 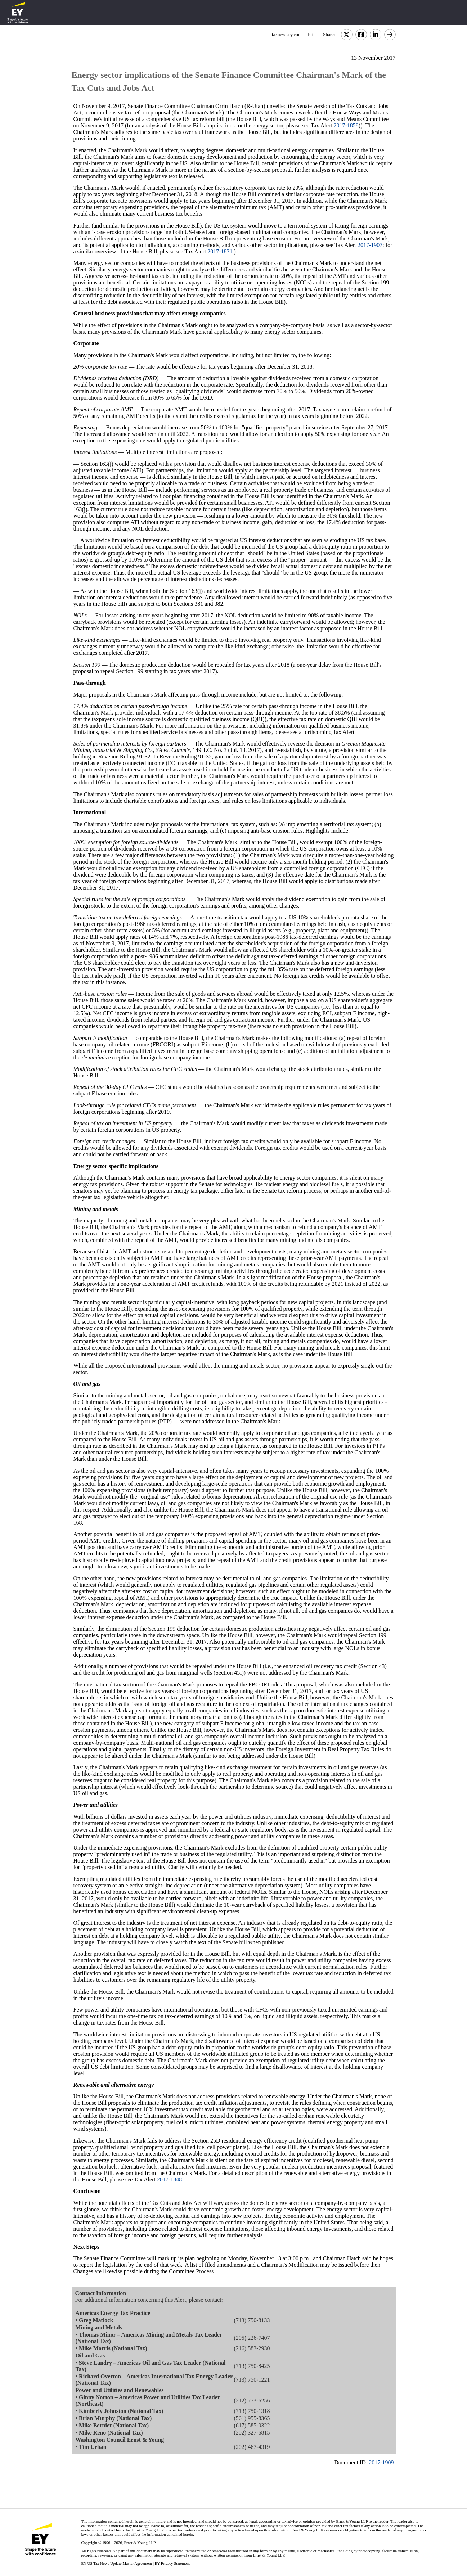 What do you see at coordinates (219, 251) in the screenshot?
I see `2017-1831` at bounding box center [219, 251].